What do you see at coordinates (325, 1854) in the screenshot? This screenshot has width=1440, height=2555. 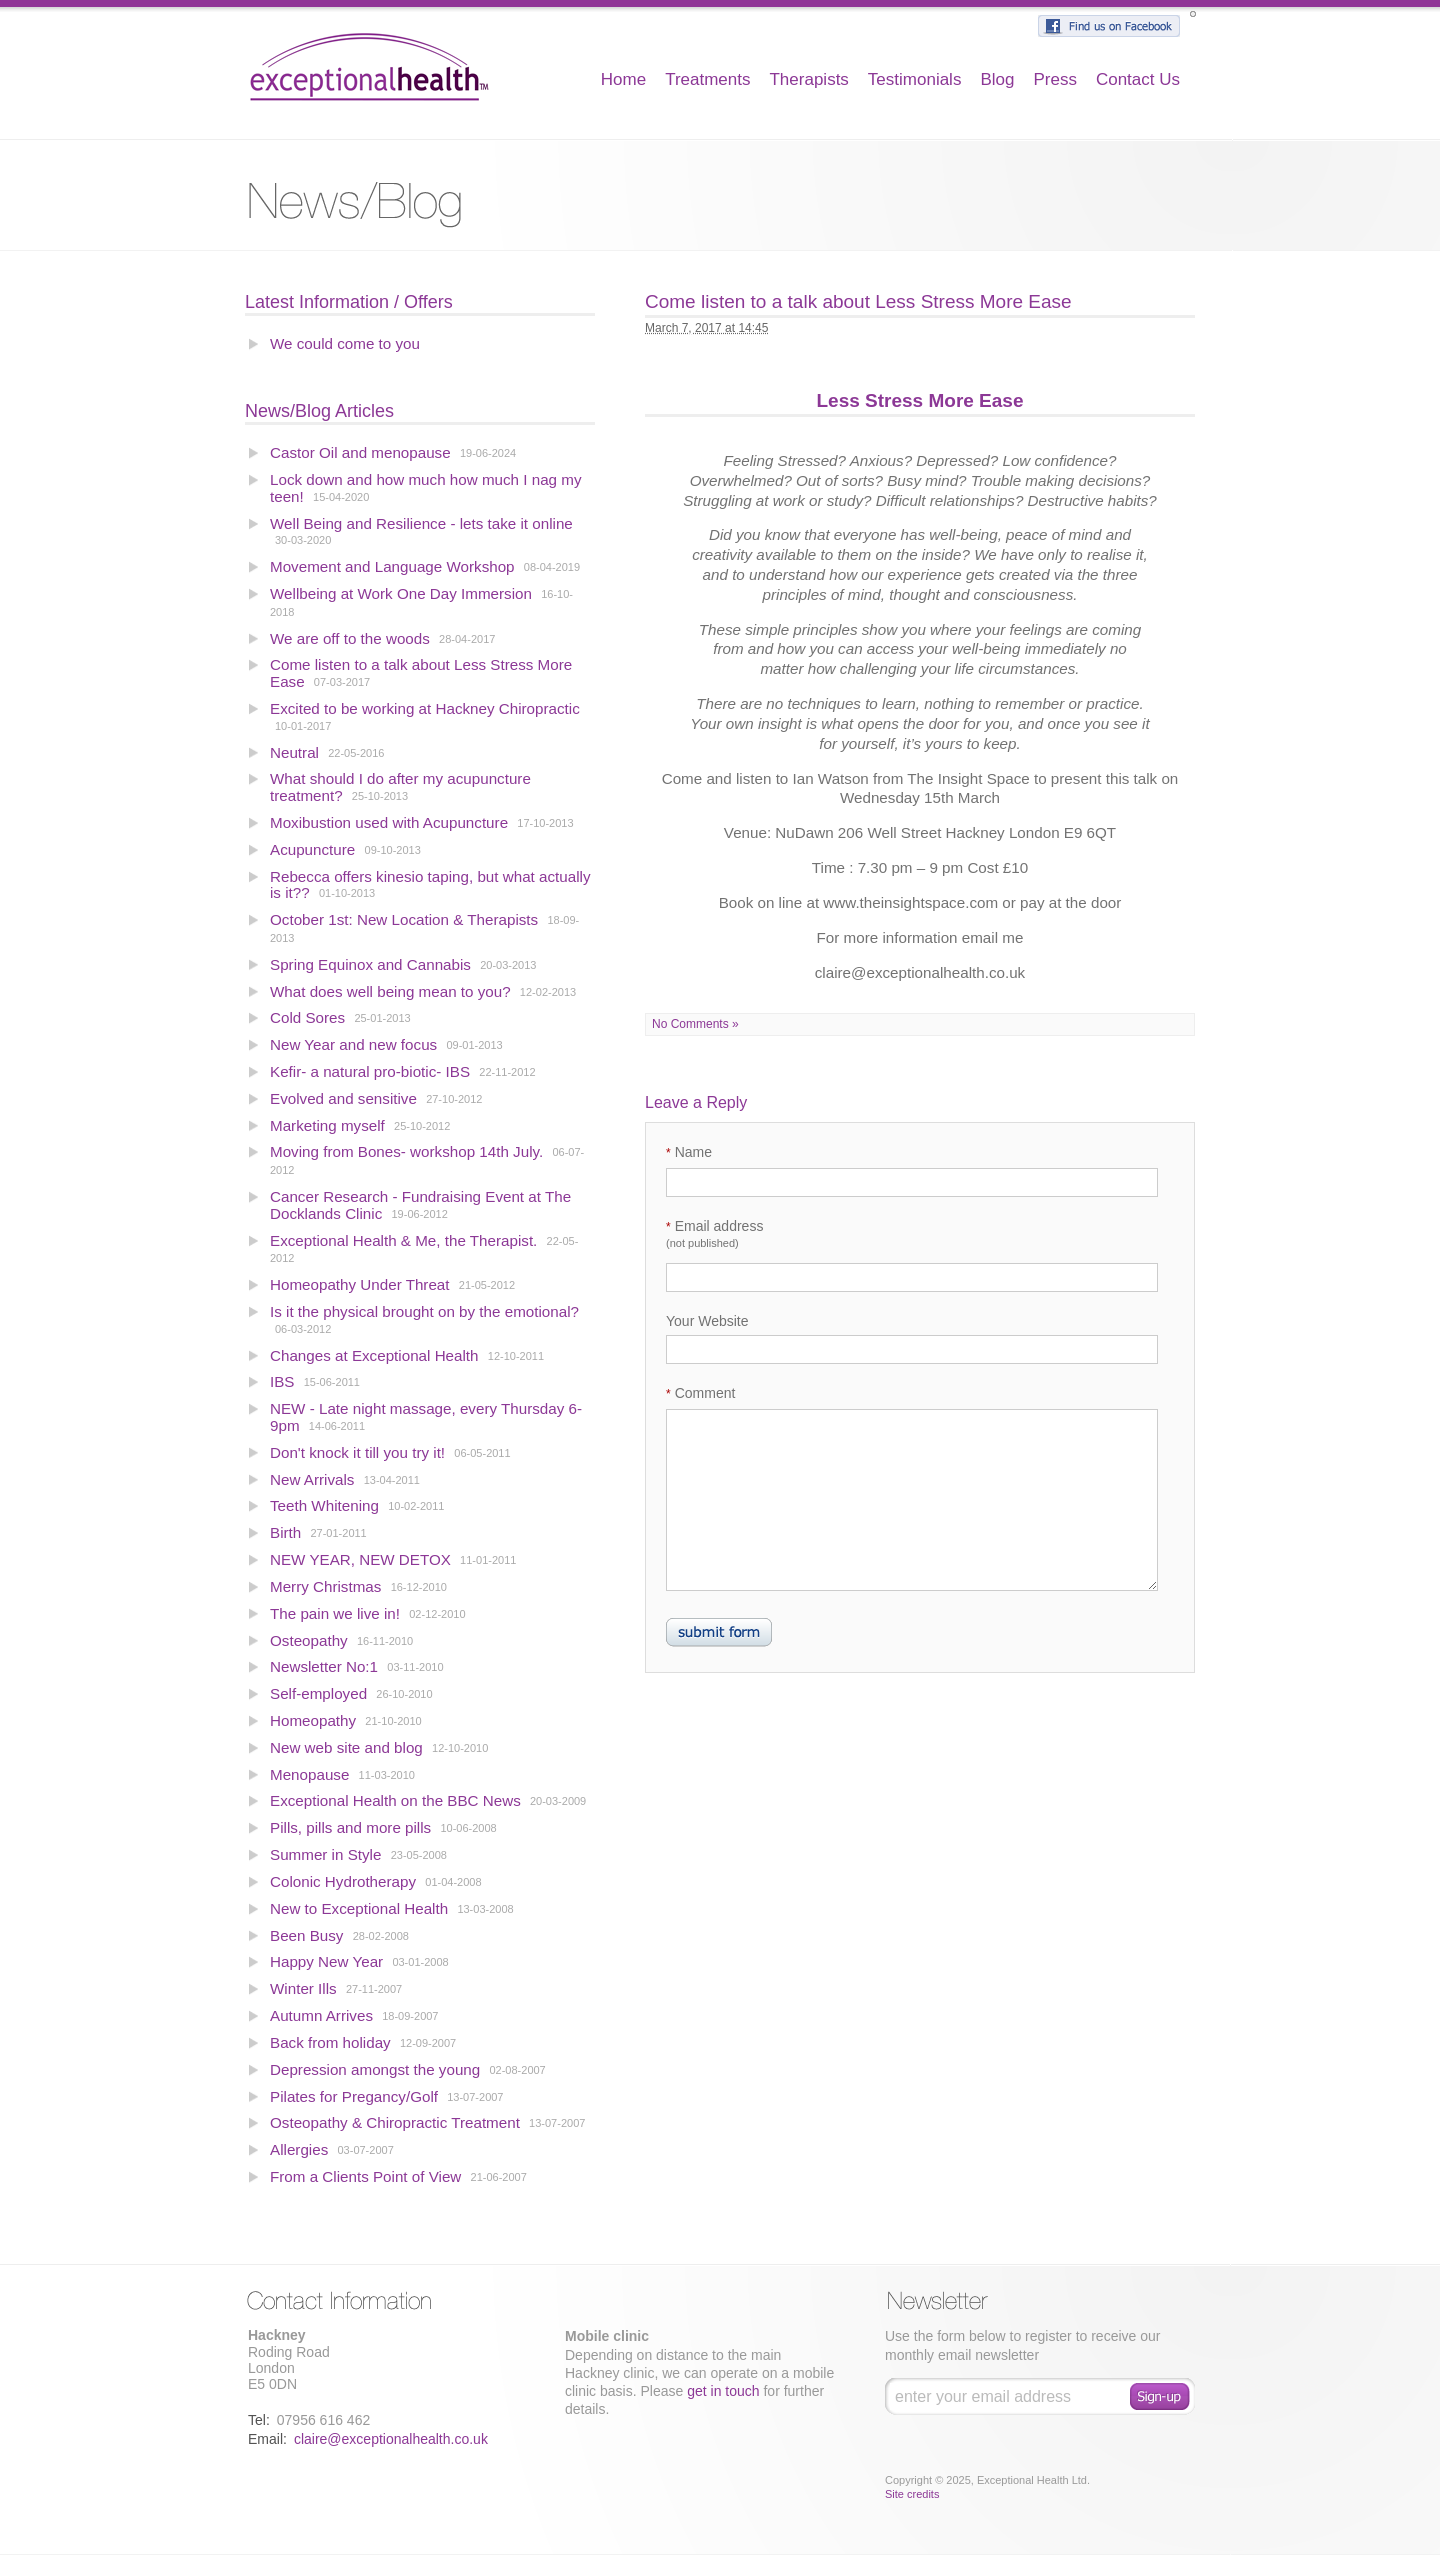 I see `Summer in Style` at bounding box center [325, 1854].